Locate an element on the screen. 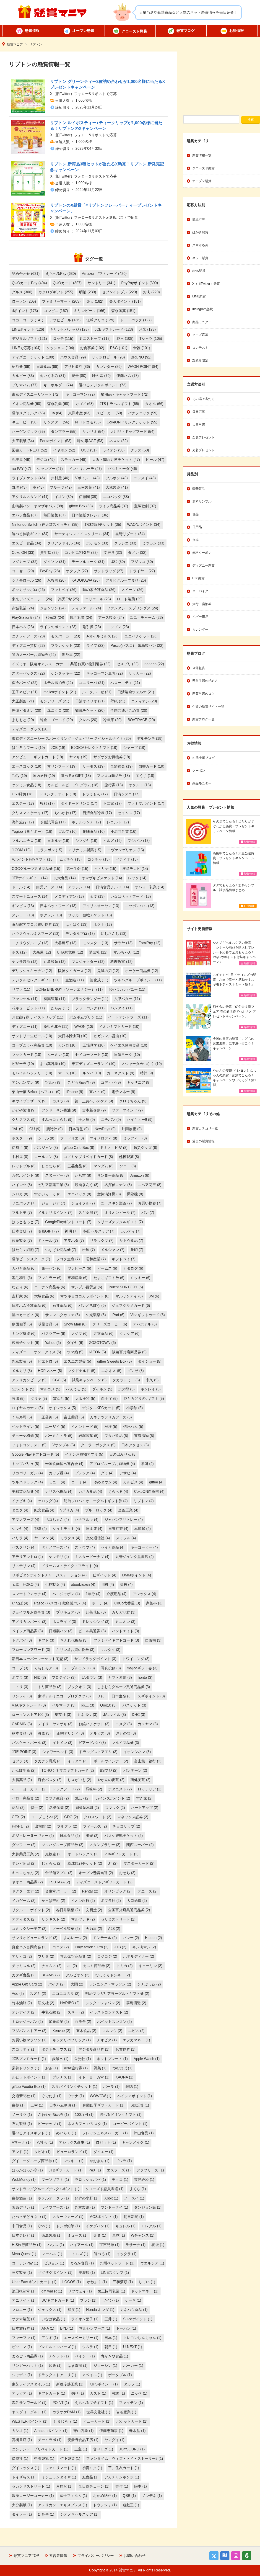 This screenshot has width=260, height=2576. お買い物券 (7) is located at coordinates (149, 1203).